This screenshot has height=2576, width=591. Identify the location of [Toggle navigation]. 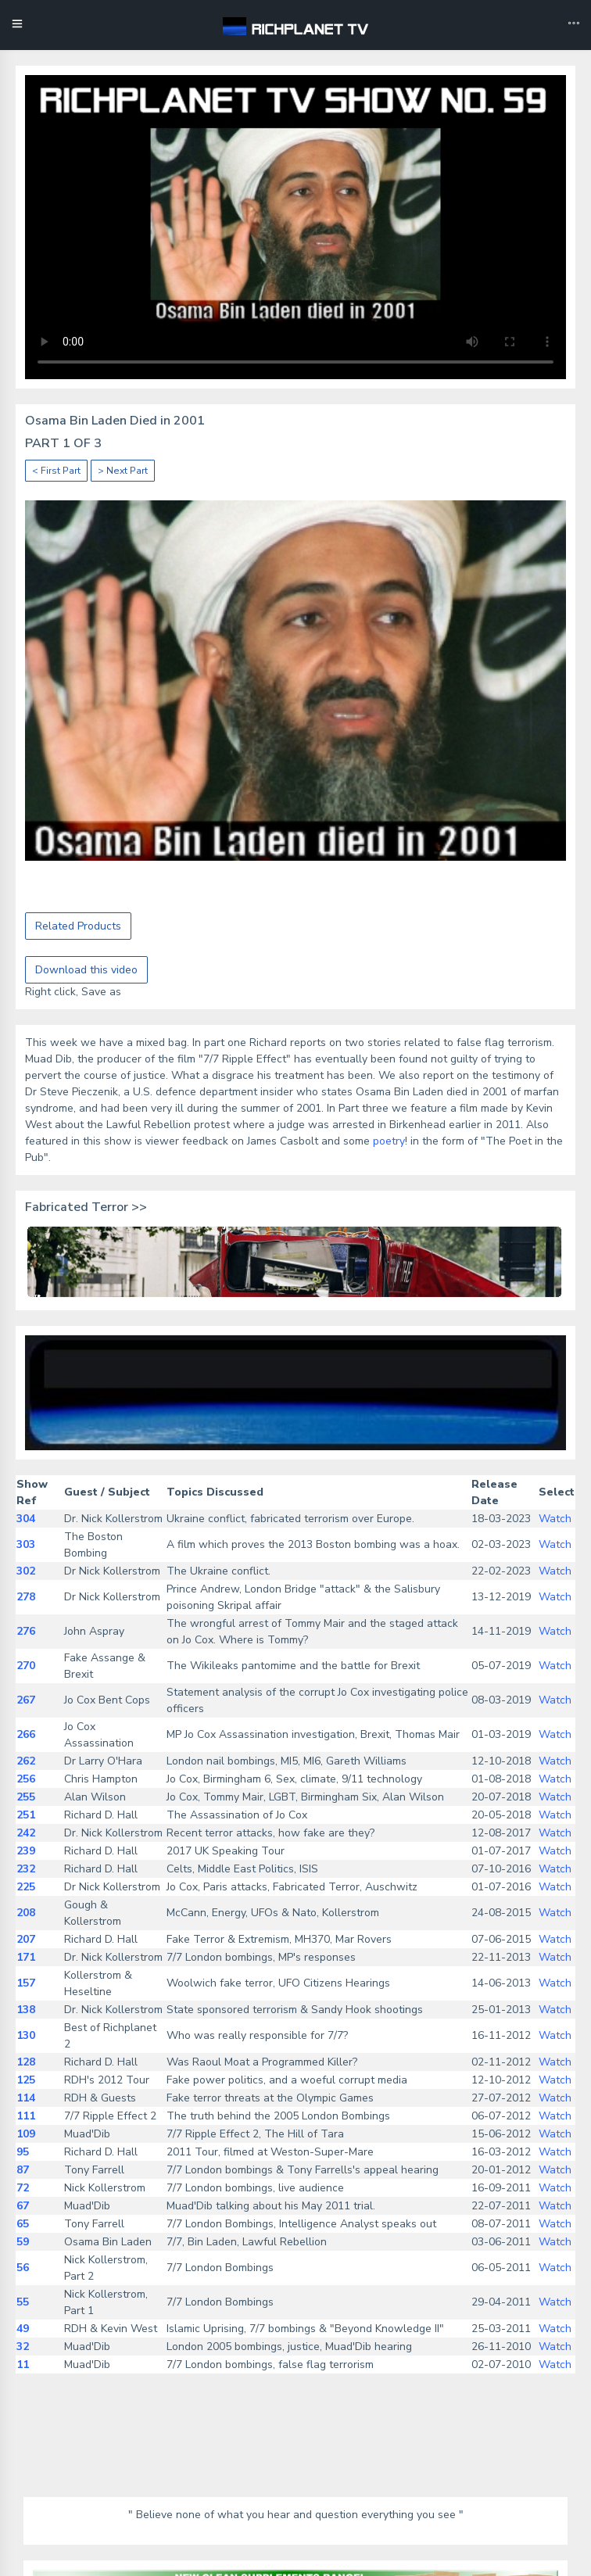
(574, 25).